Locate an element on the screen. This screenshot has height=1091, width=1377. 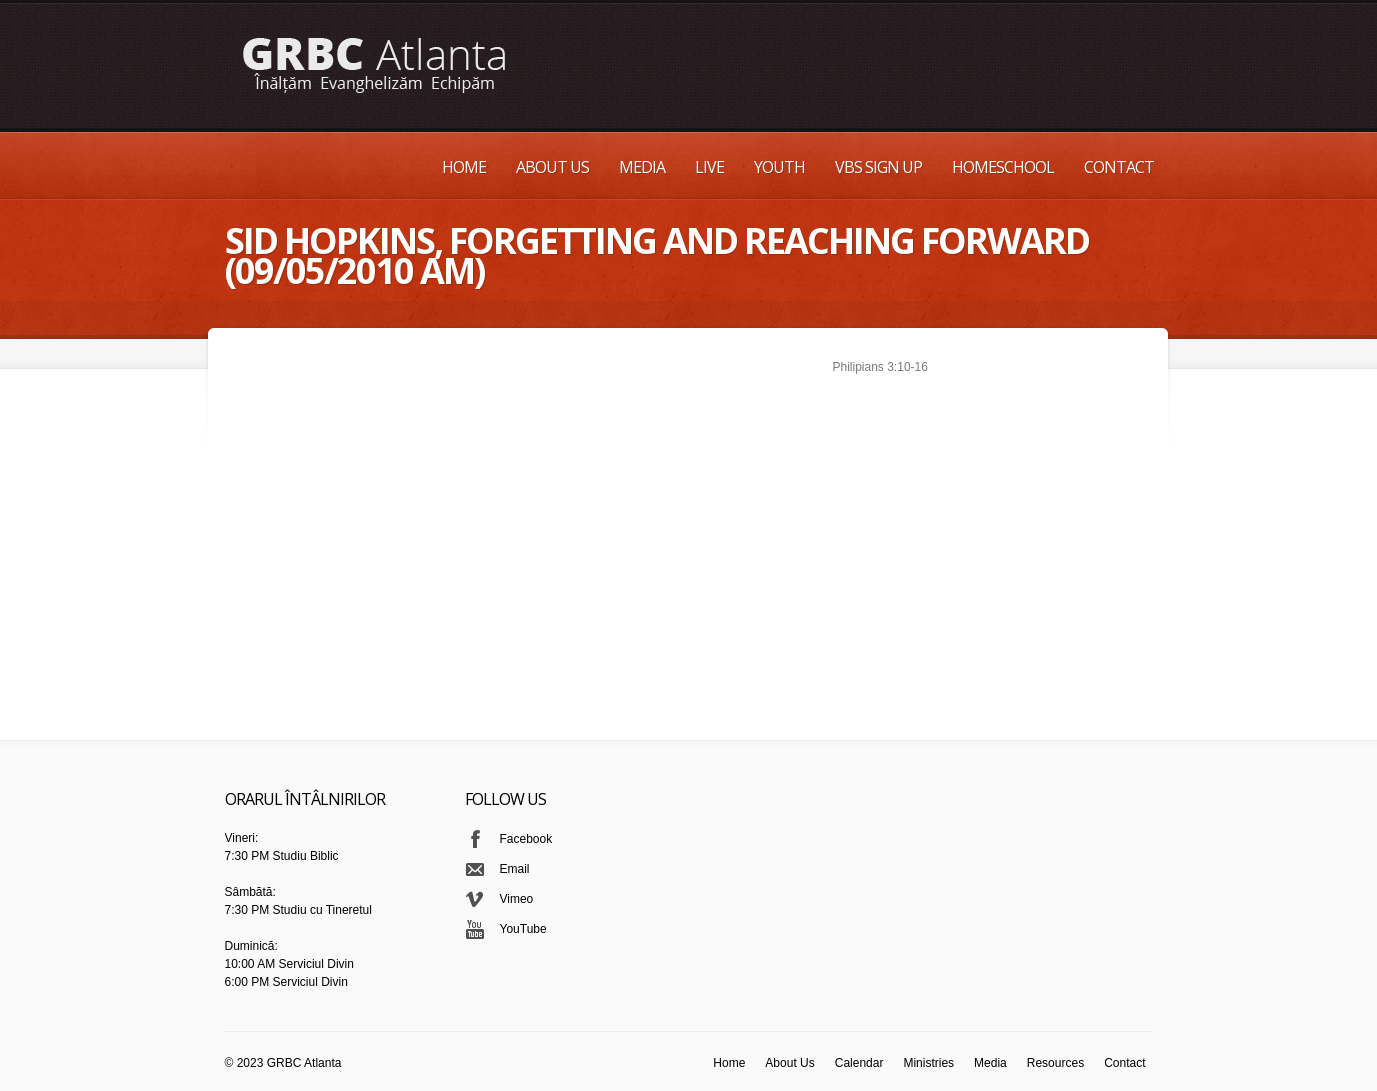
Calendar is located at coordinates (859, 1063).